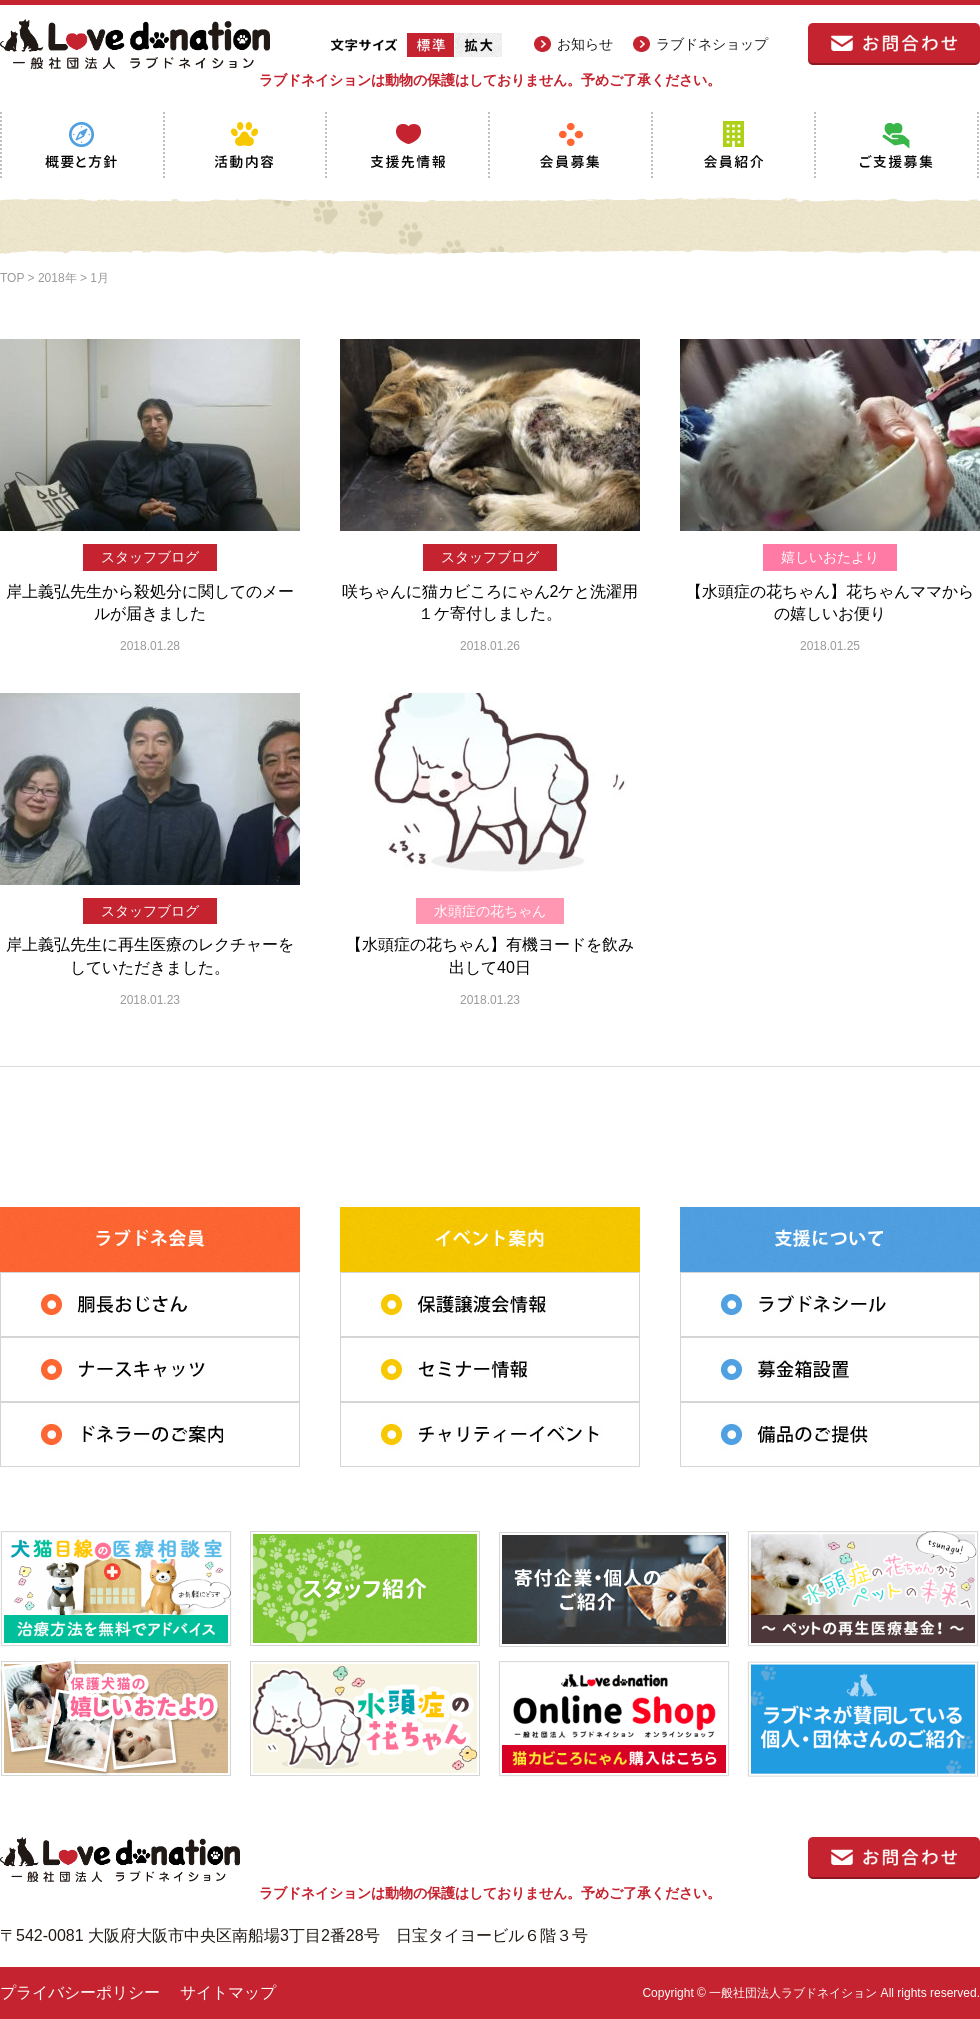 The image size is (980, 2019). I want to click on 嬉しいおたより, so click(830, 557).